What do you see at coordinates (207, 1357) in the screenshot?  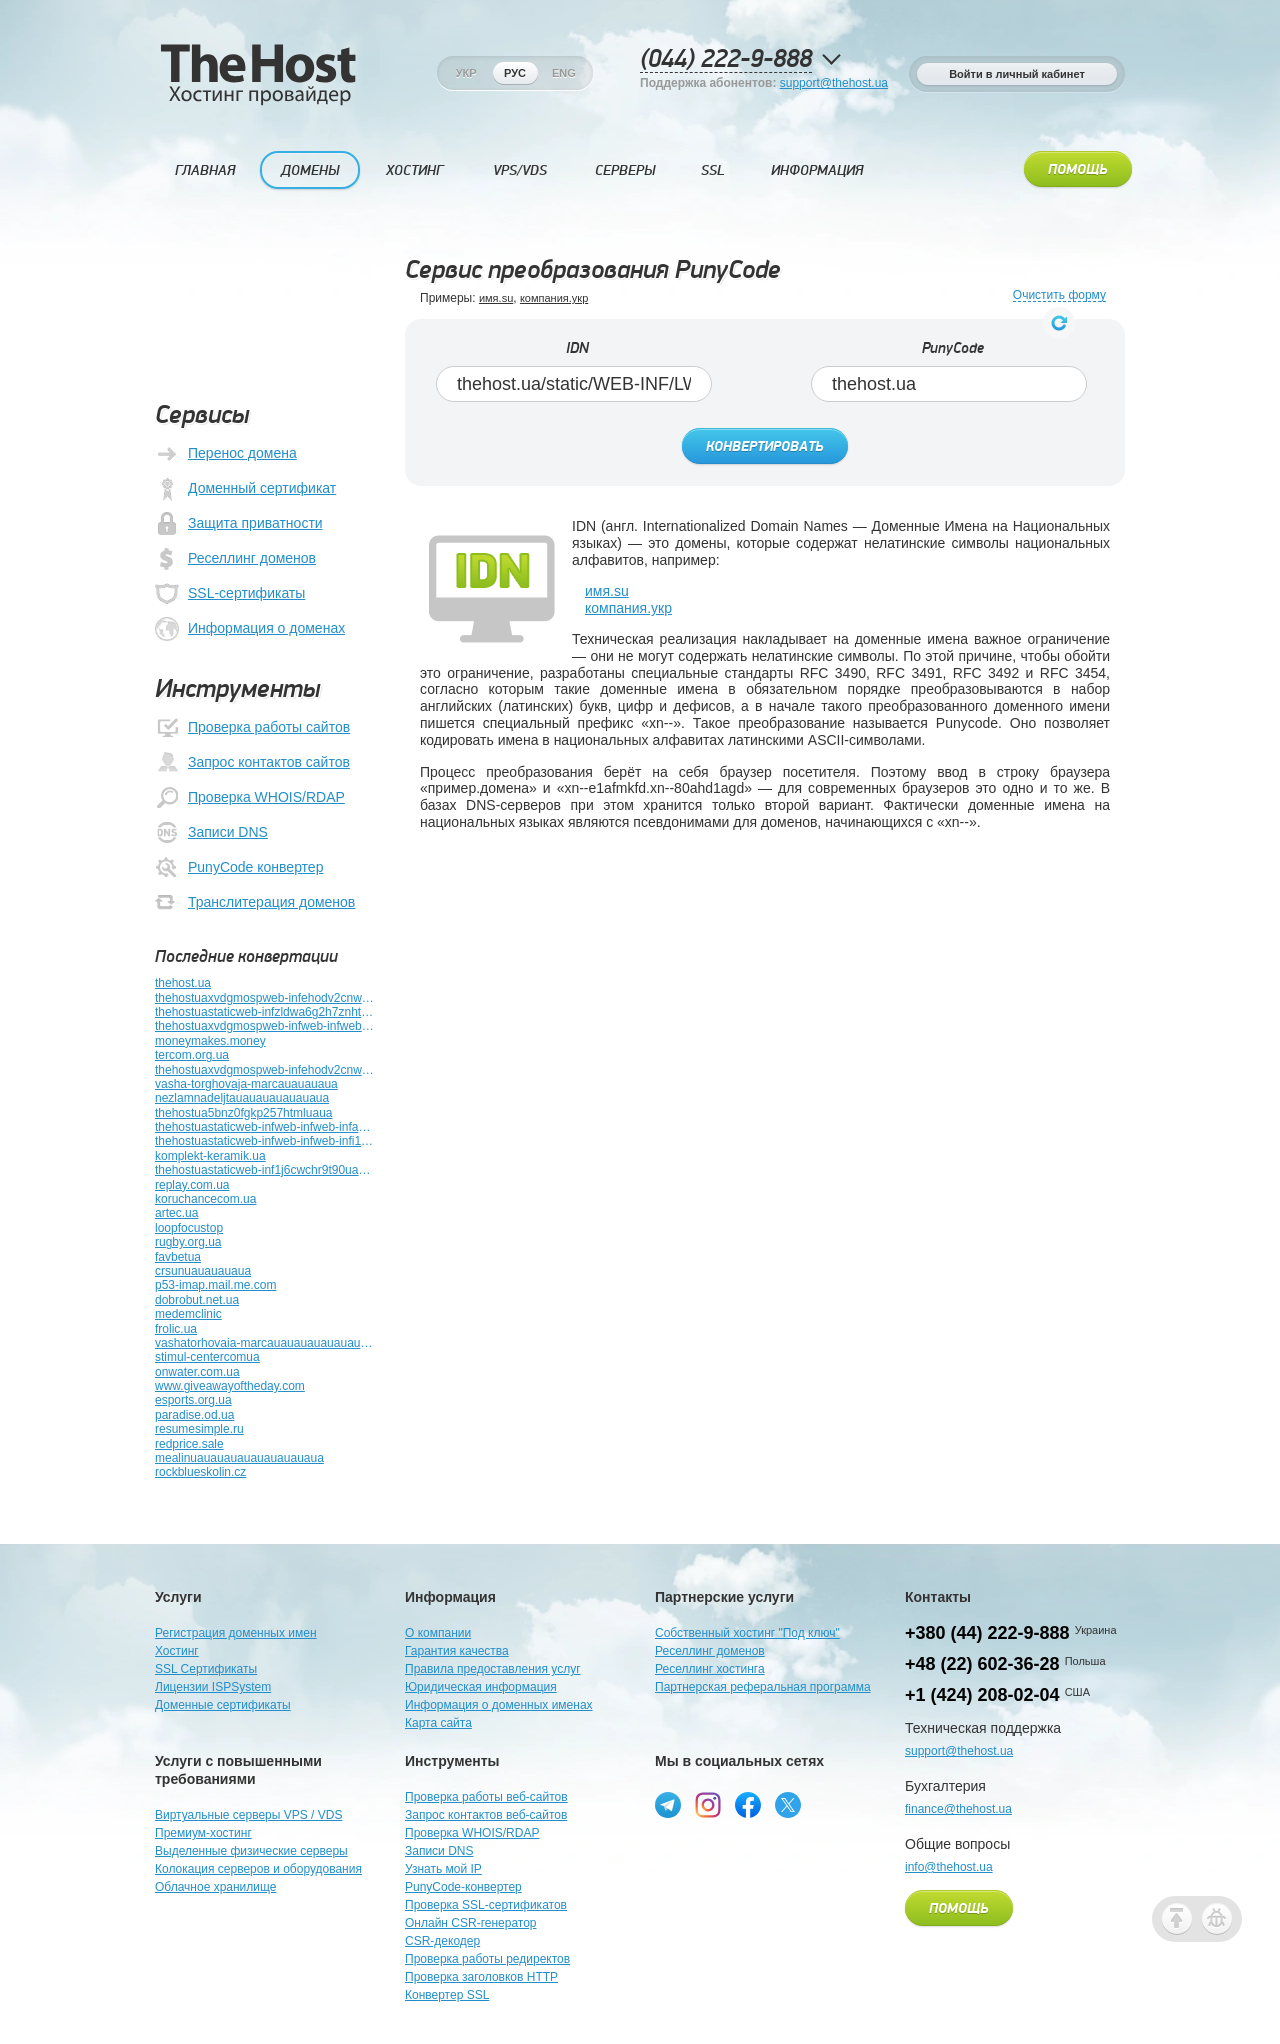 I see `stimul-centercomua` at bounding box center [207, 1357].